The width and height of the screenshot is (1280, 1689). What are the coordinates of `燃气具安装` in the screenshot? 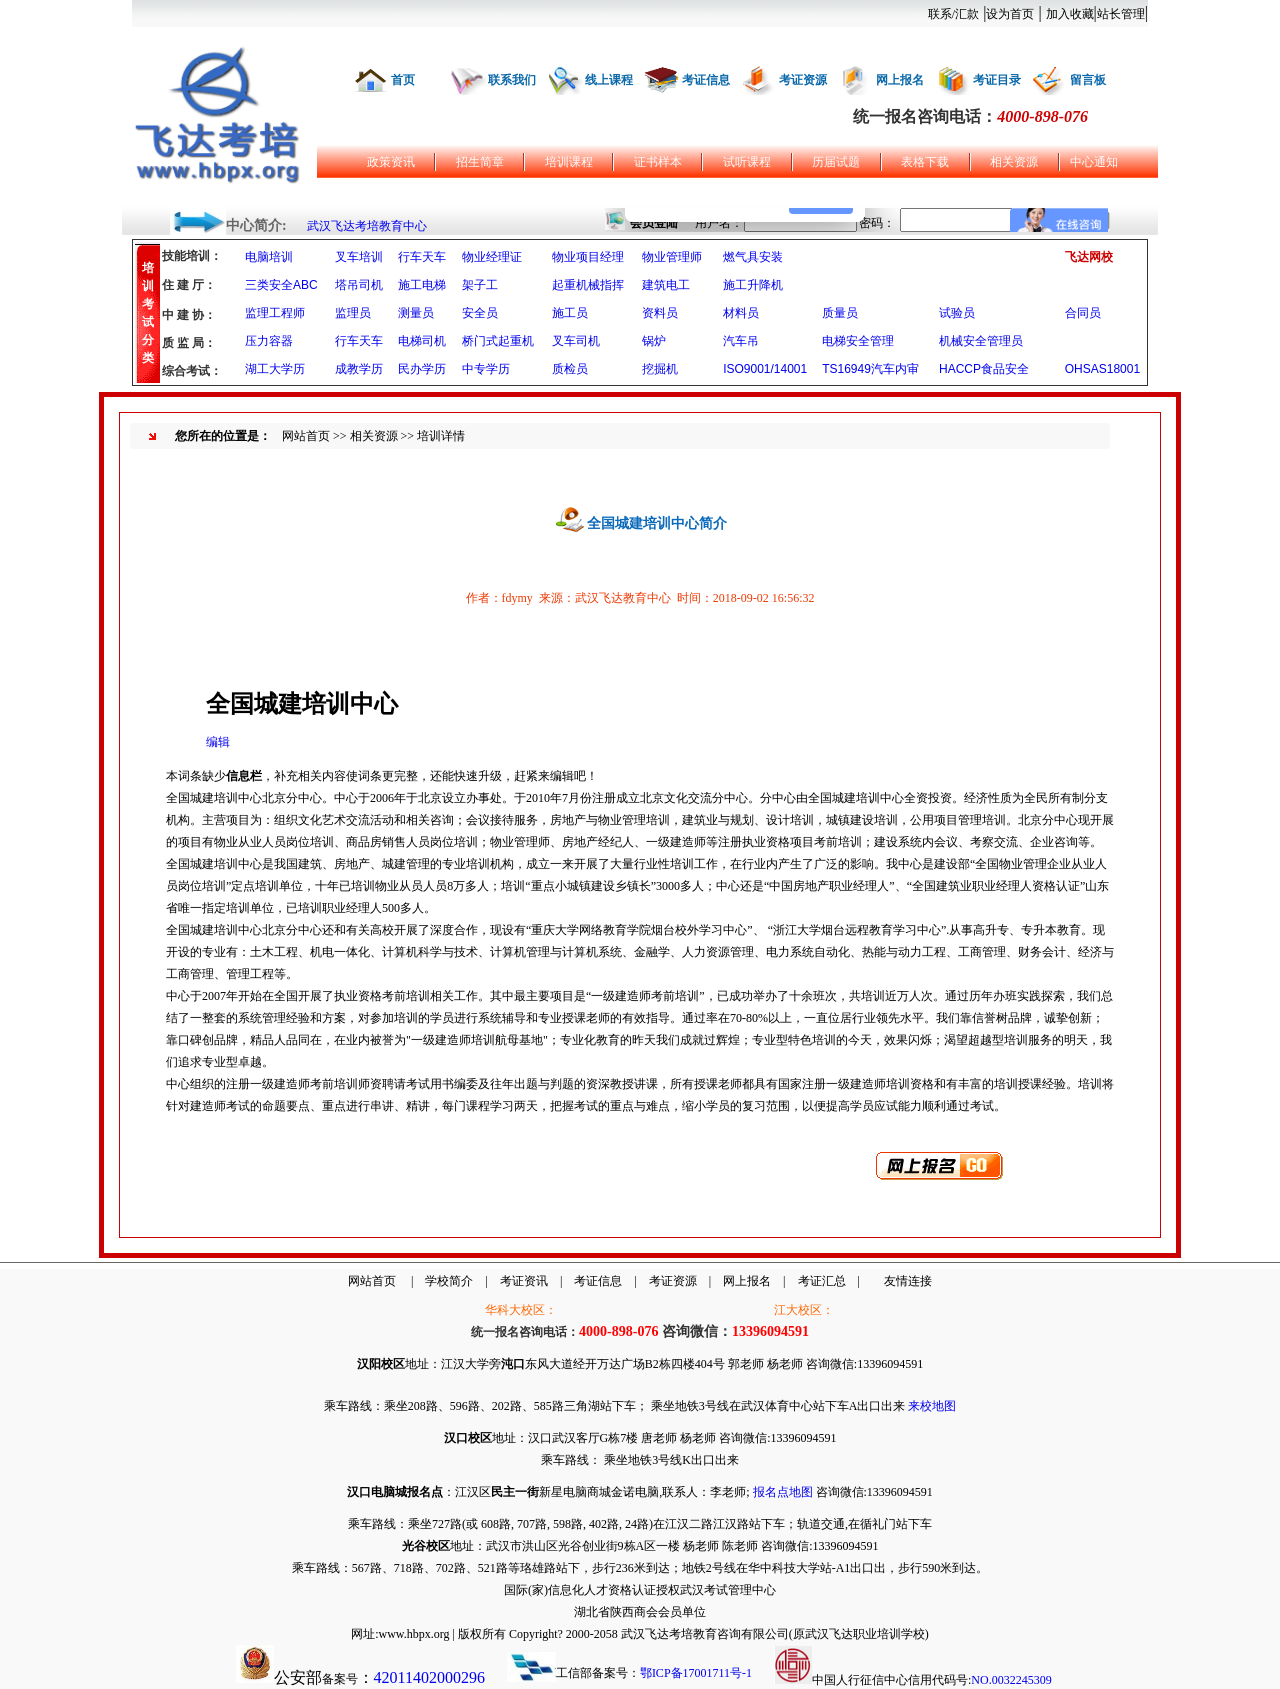 It's located at (753, 257).